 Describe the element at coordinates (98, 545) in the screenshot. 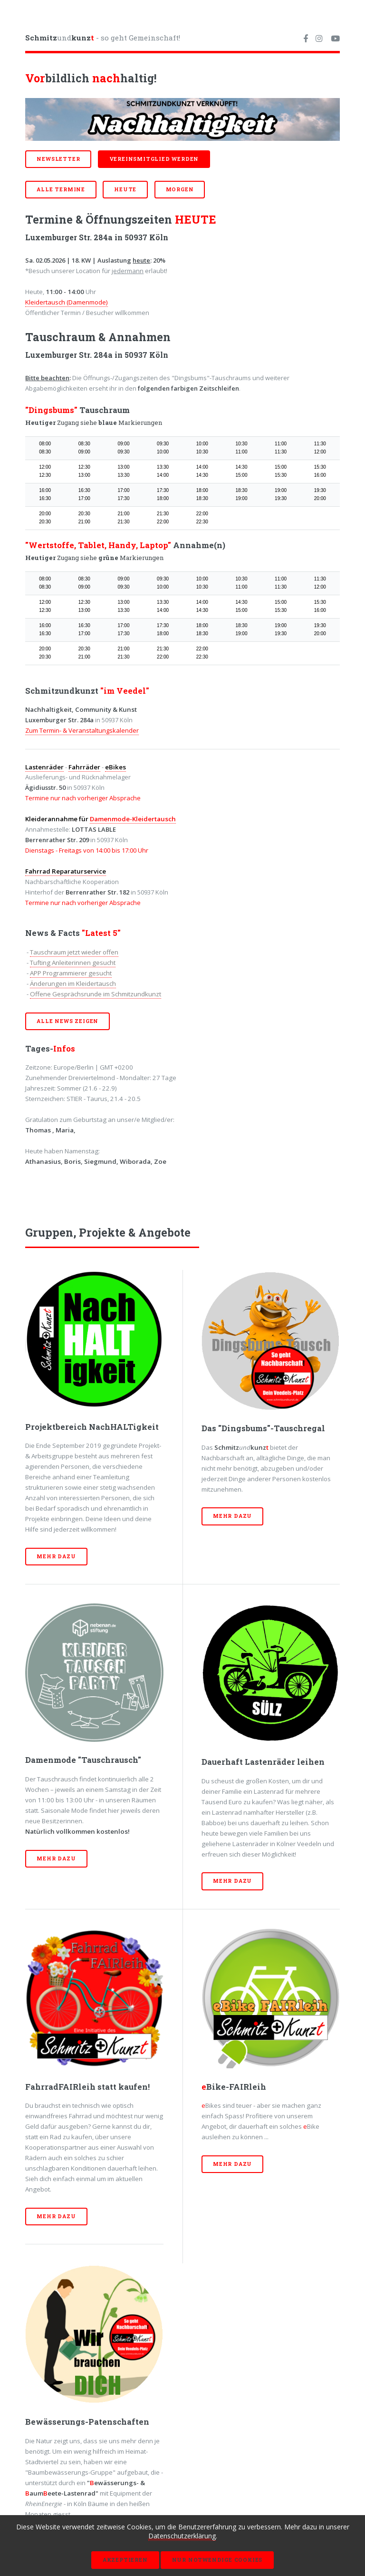

I see `"Wertstoffe, Tablet, Handy, Laptop"` at that location.